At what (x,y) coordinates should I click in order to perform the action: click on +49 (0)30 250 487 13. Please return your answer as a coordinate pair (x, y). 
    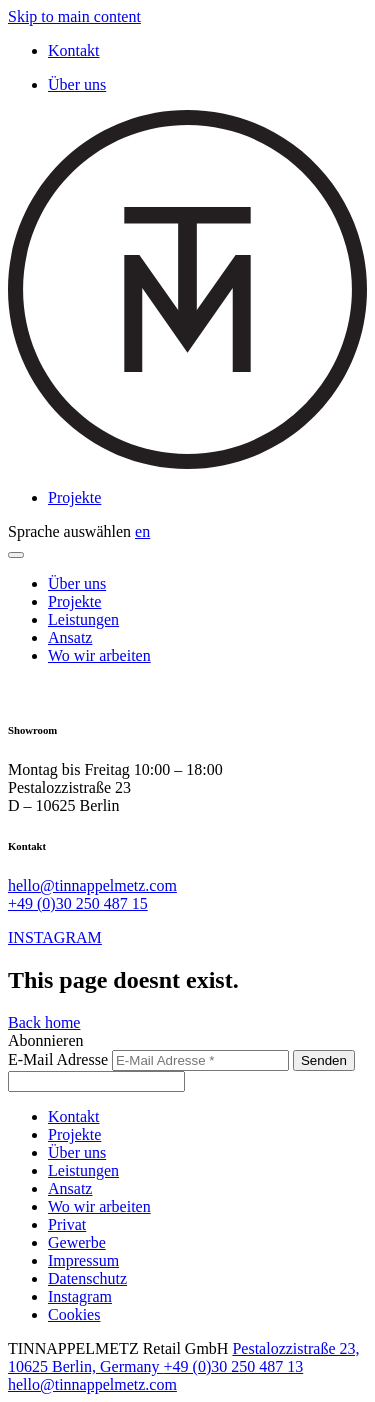
    Looking at the image, I should click on (234, 1366).